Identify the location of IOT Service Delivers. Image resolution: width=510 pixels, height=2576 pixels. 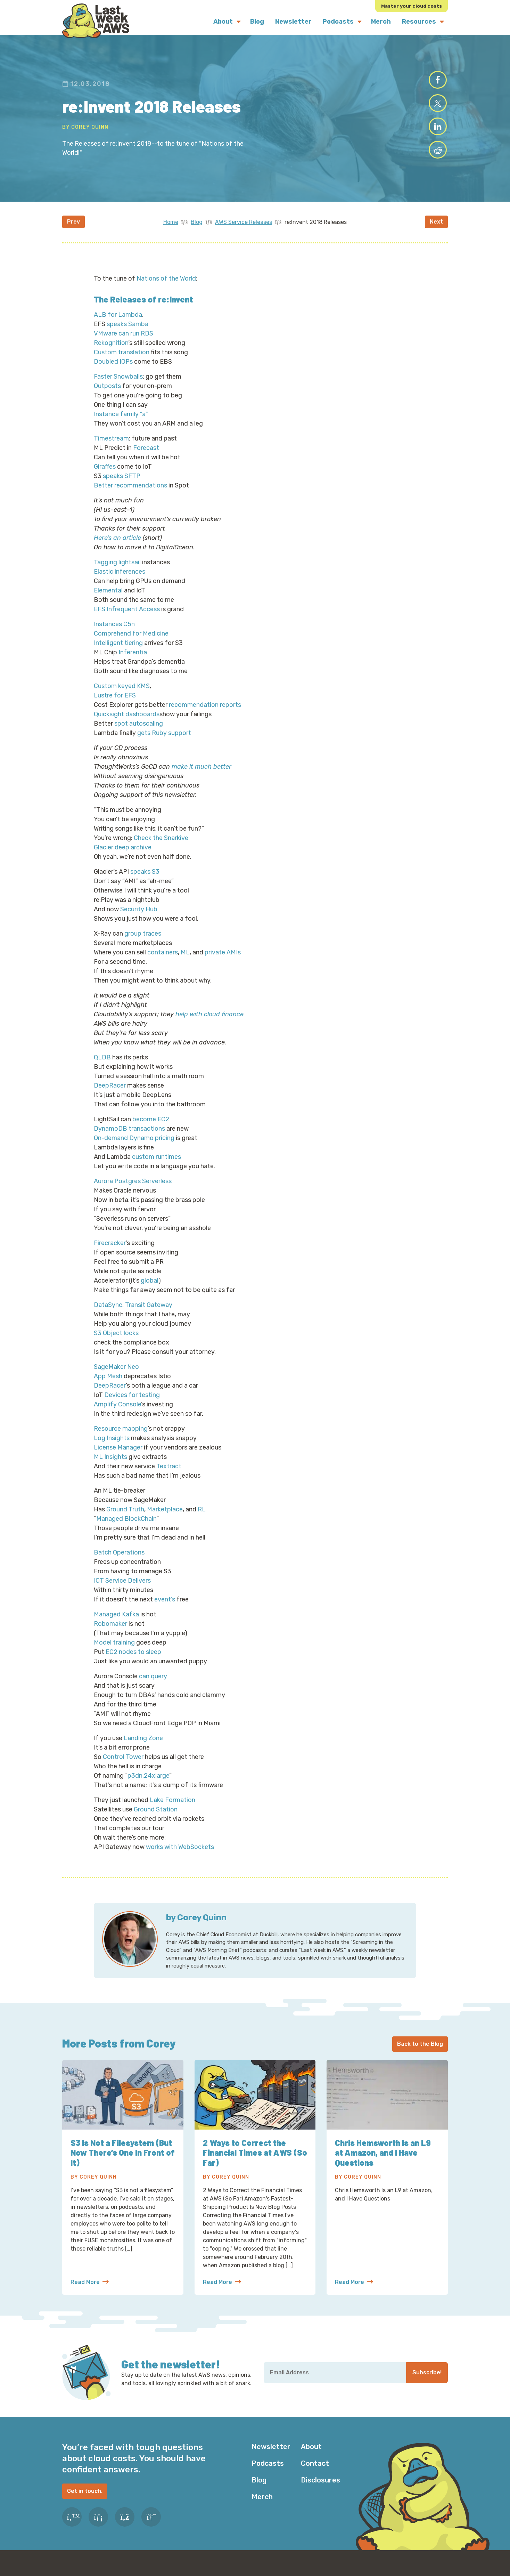
(122, 1590).